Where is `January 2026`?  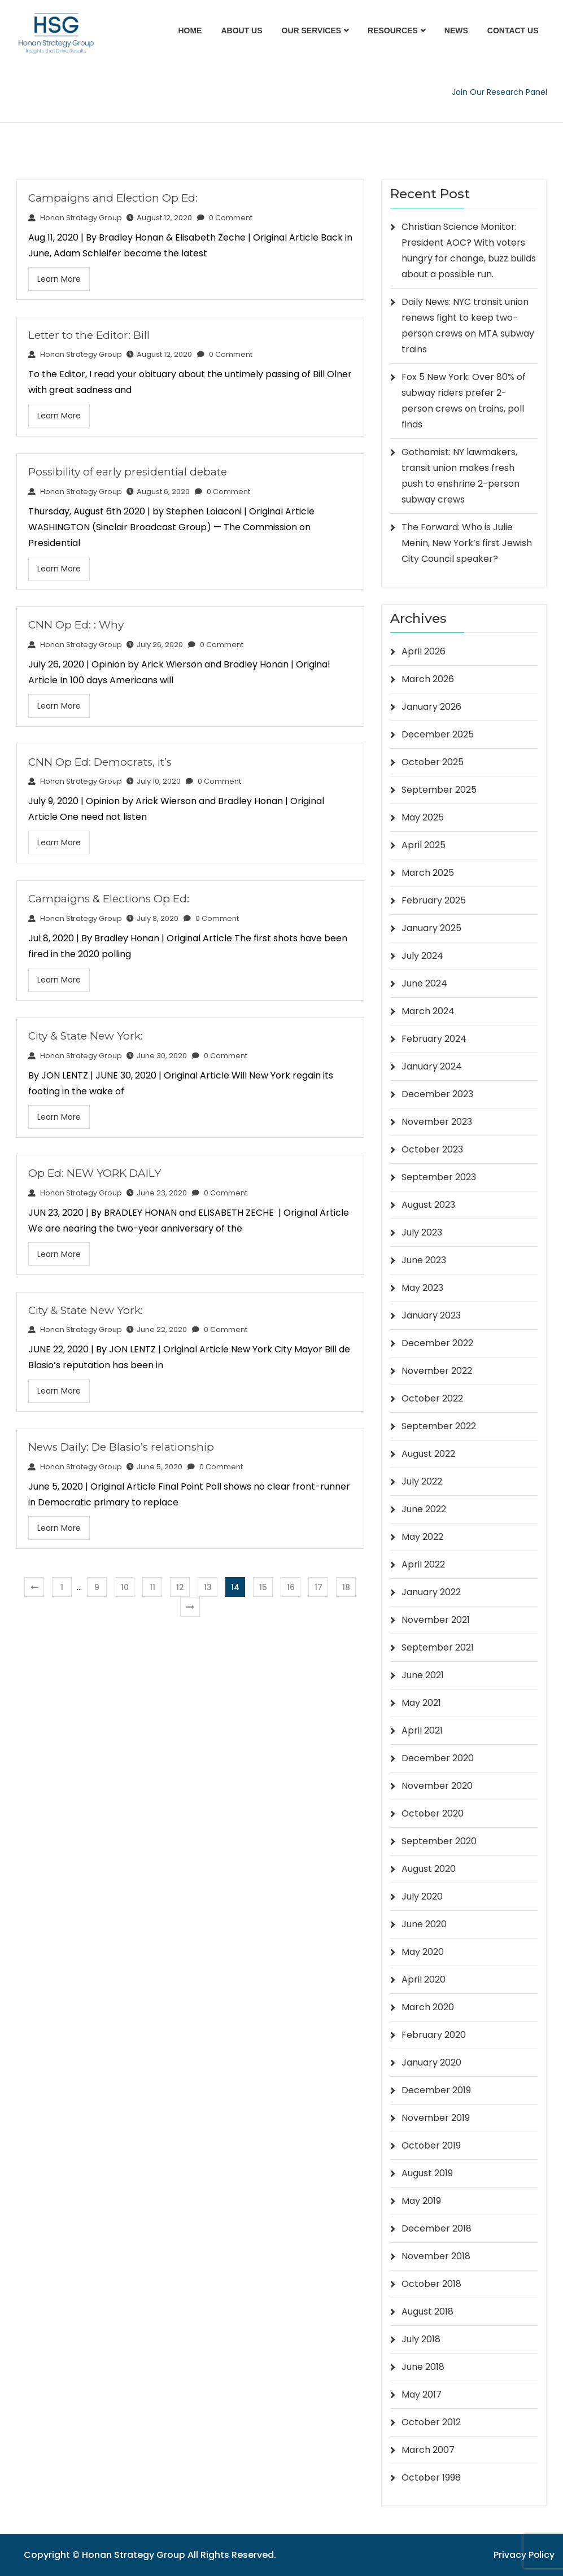 January 2026 is located at coordinates (431, 706).